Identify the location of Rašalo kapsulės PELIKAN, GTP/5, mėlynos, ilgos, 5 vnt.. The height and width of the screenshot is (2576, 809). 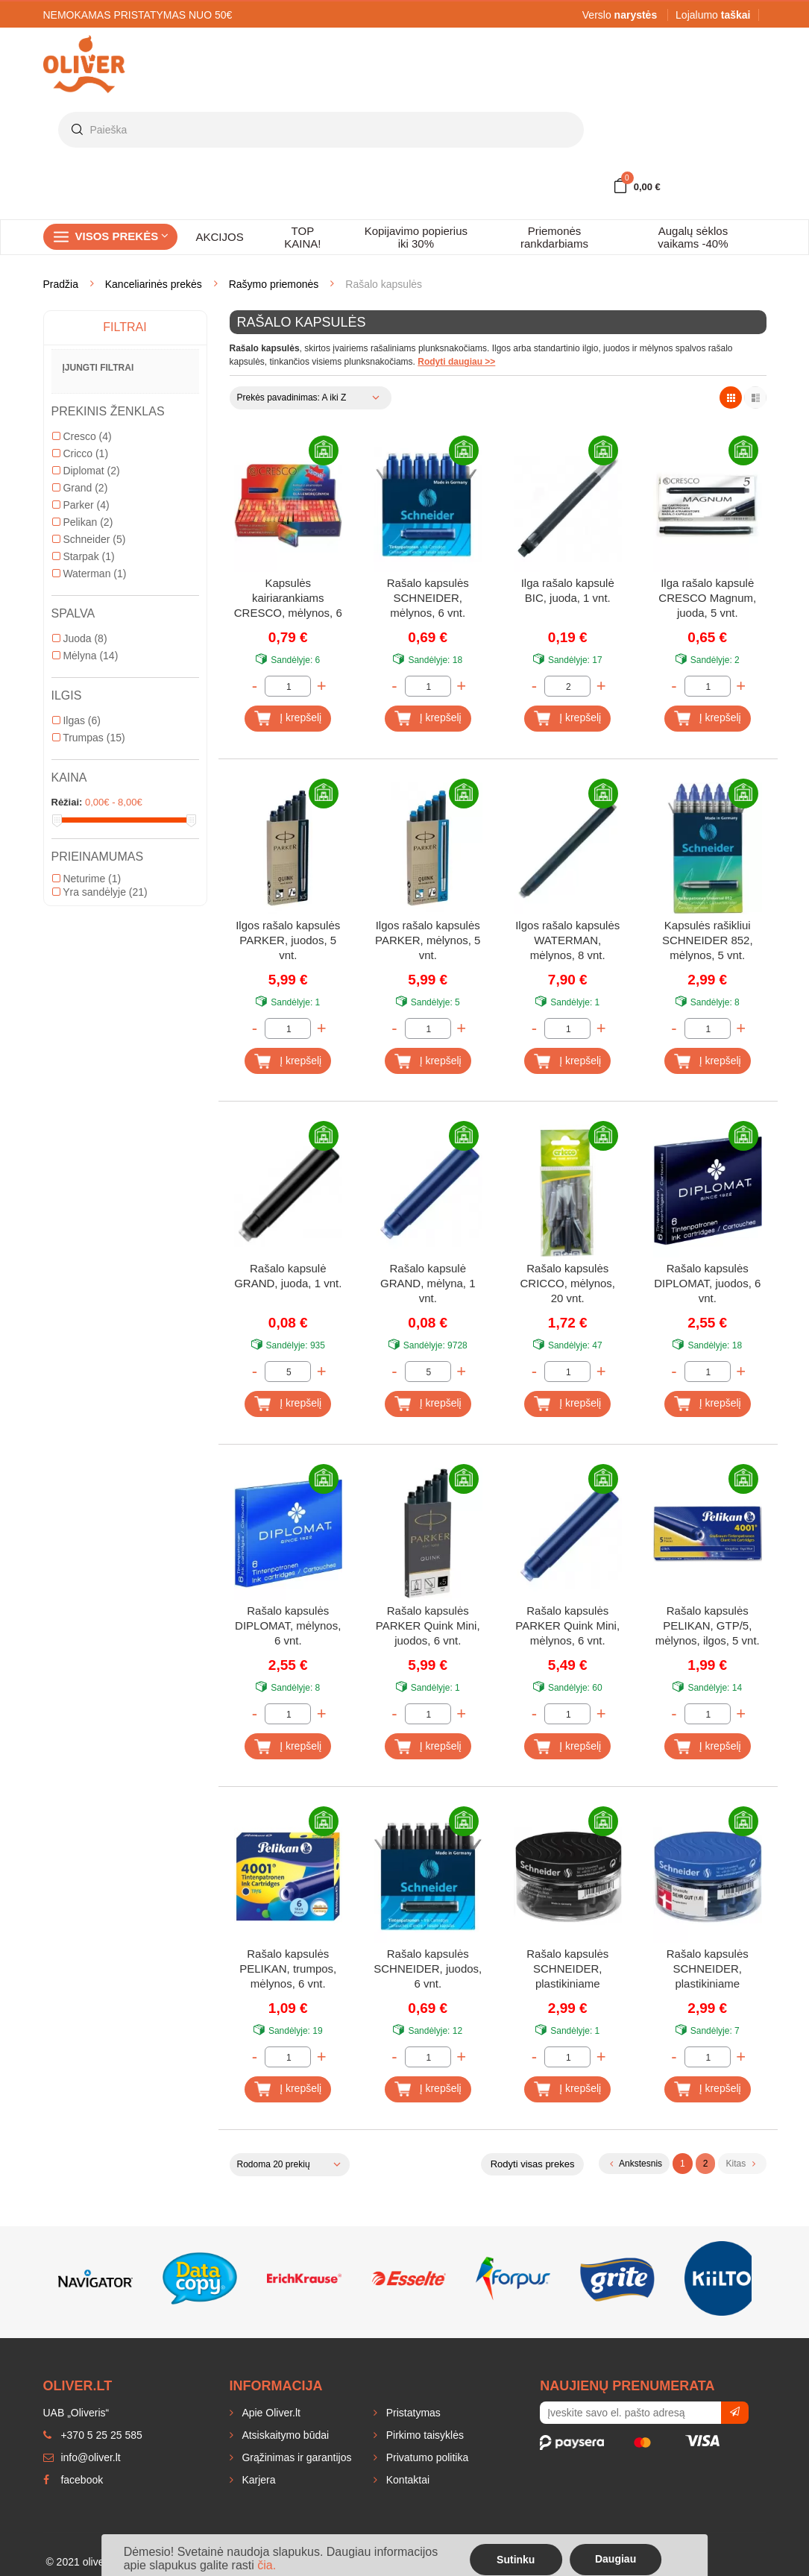
(707, 1625).